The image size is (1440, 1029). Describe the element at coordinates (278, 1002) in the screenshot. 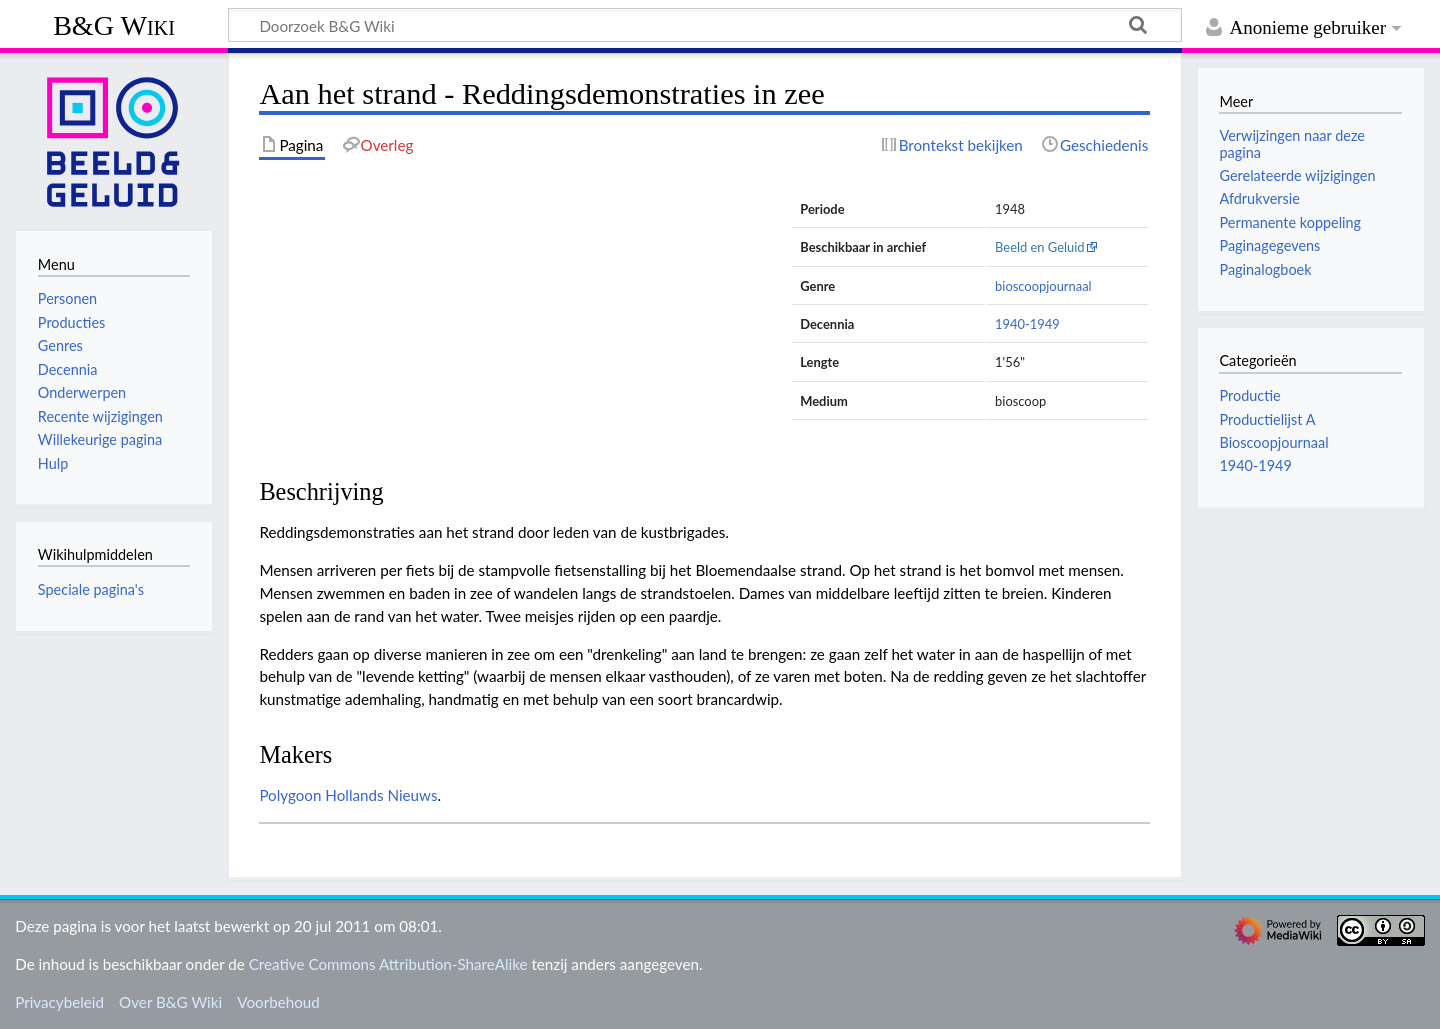

I see `Voorbehoud` at that location.